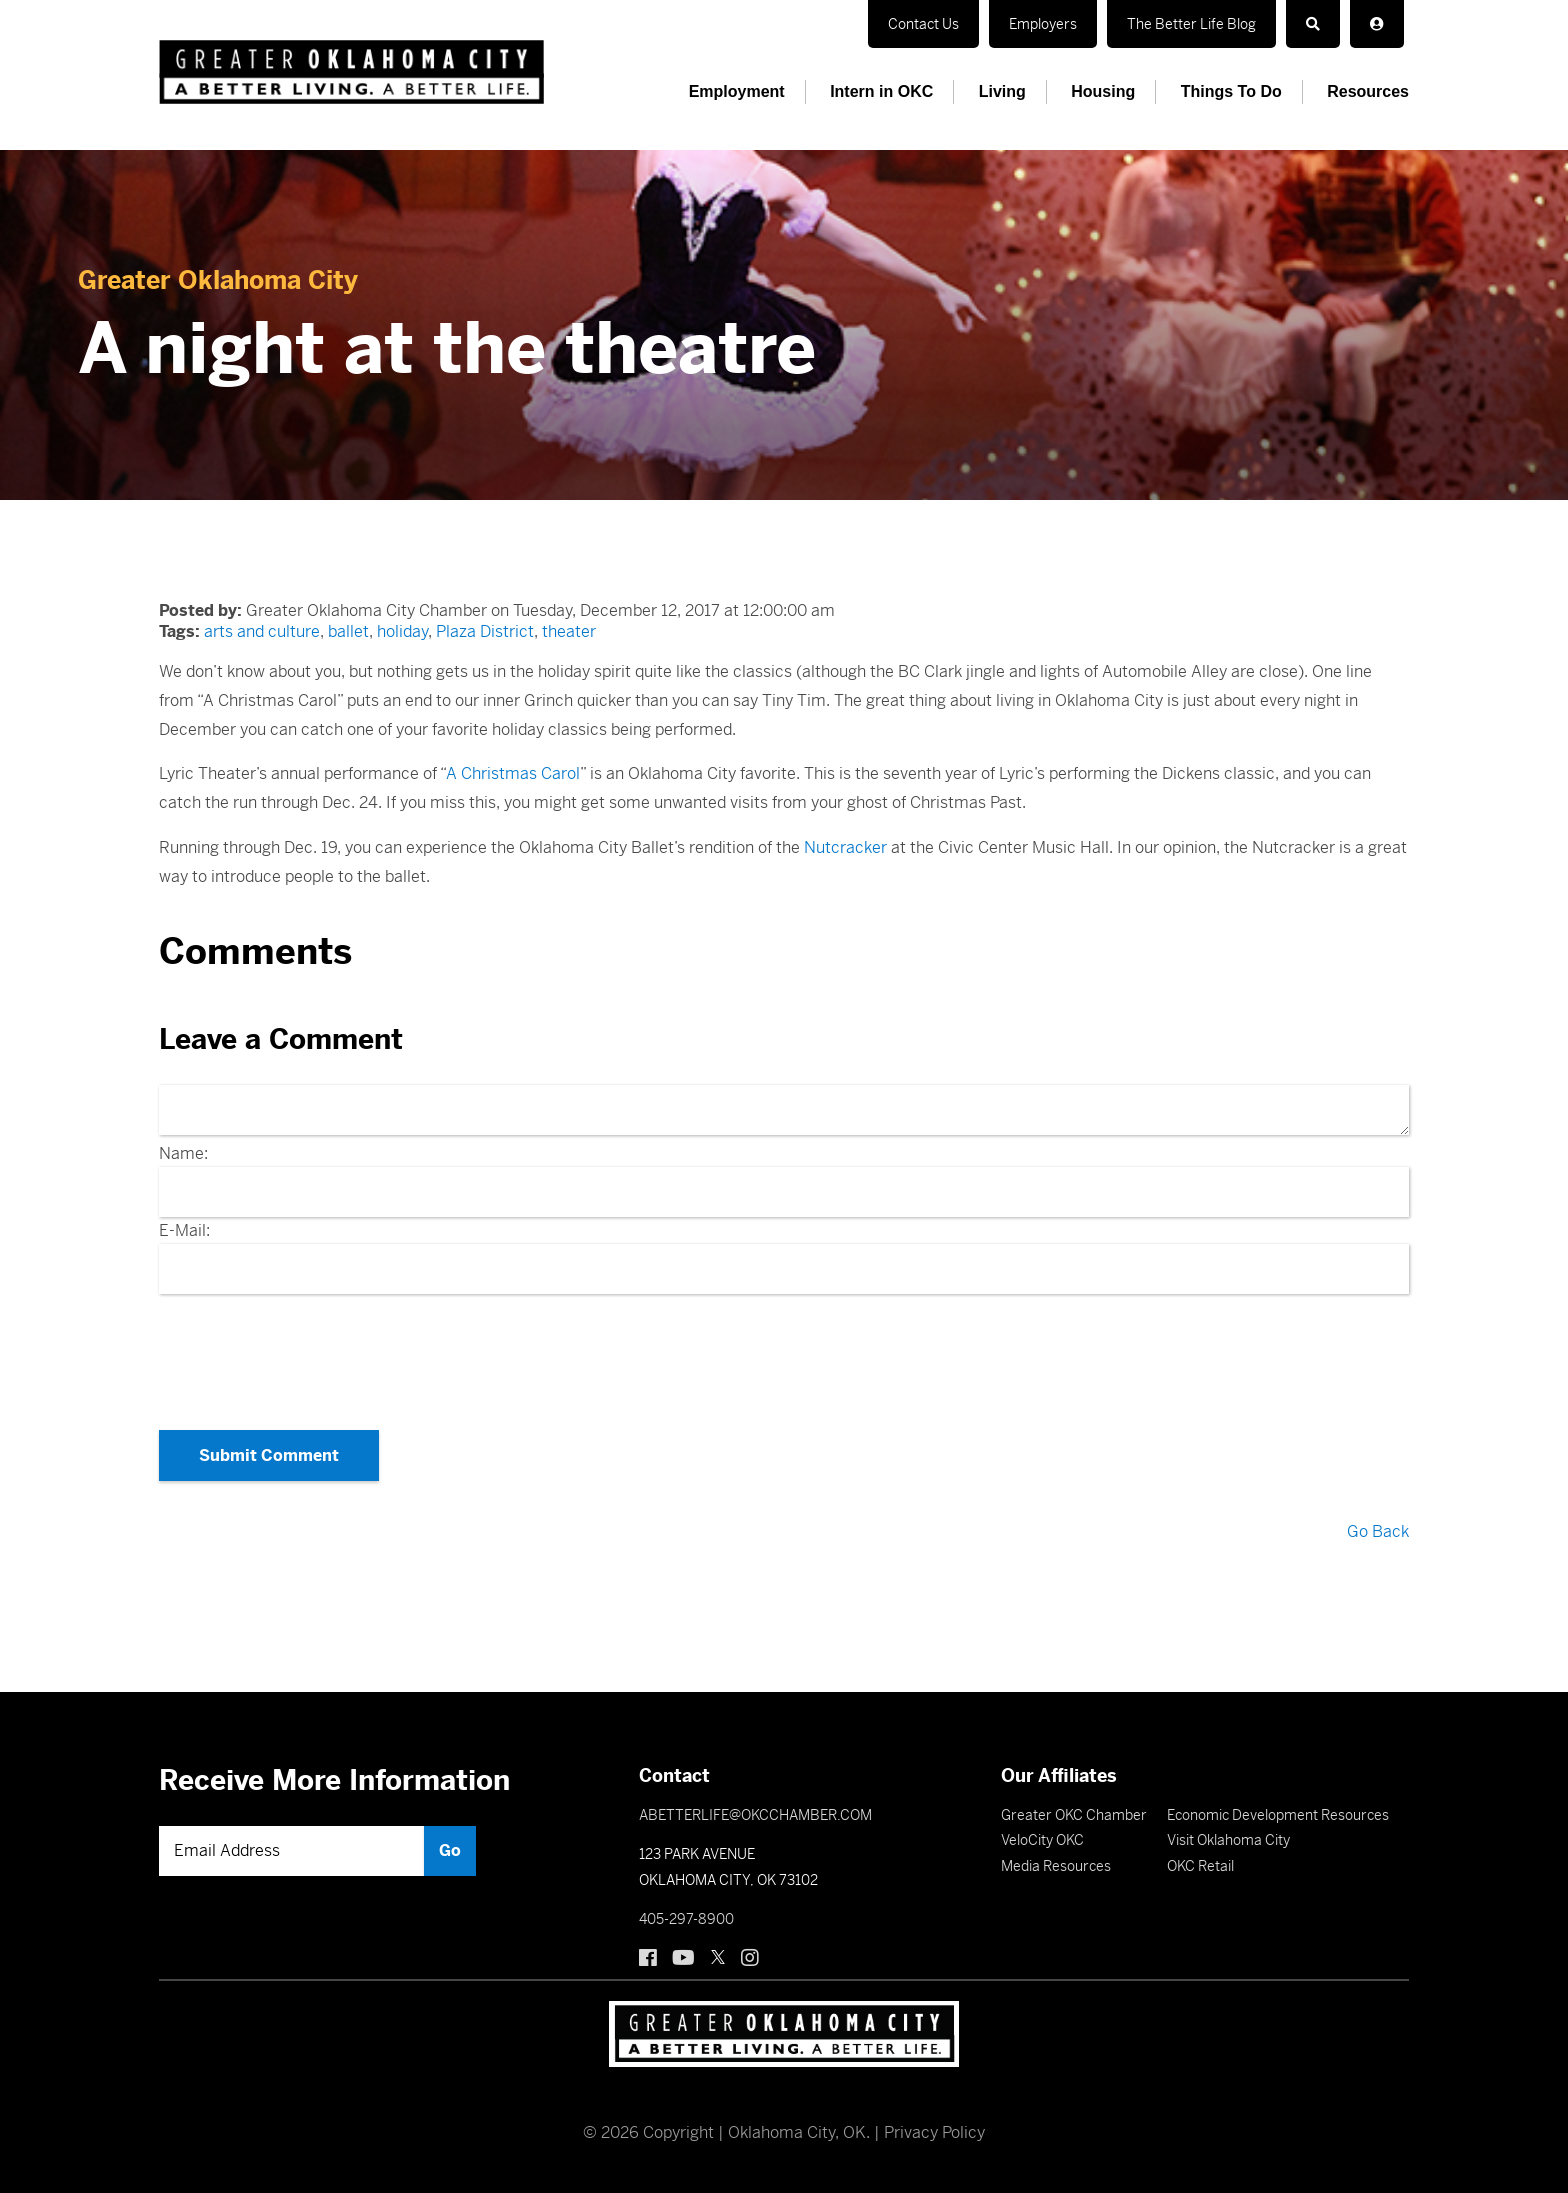 The image size is (1568, 2193). Describe the element at coordinates (569, 631) in the screenshot. I see `theater` at that location.